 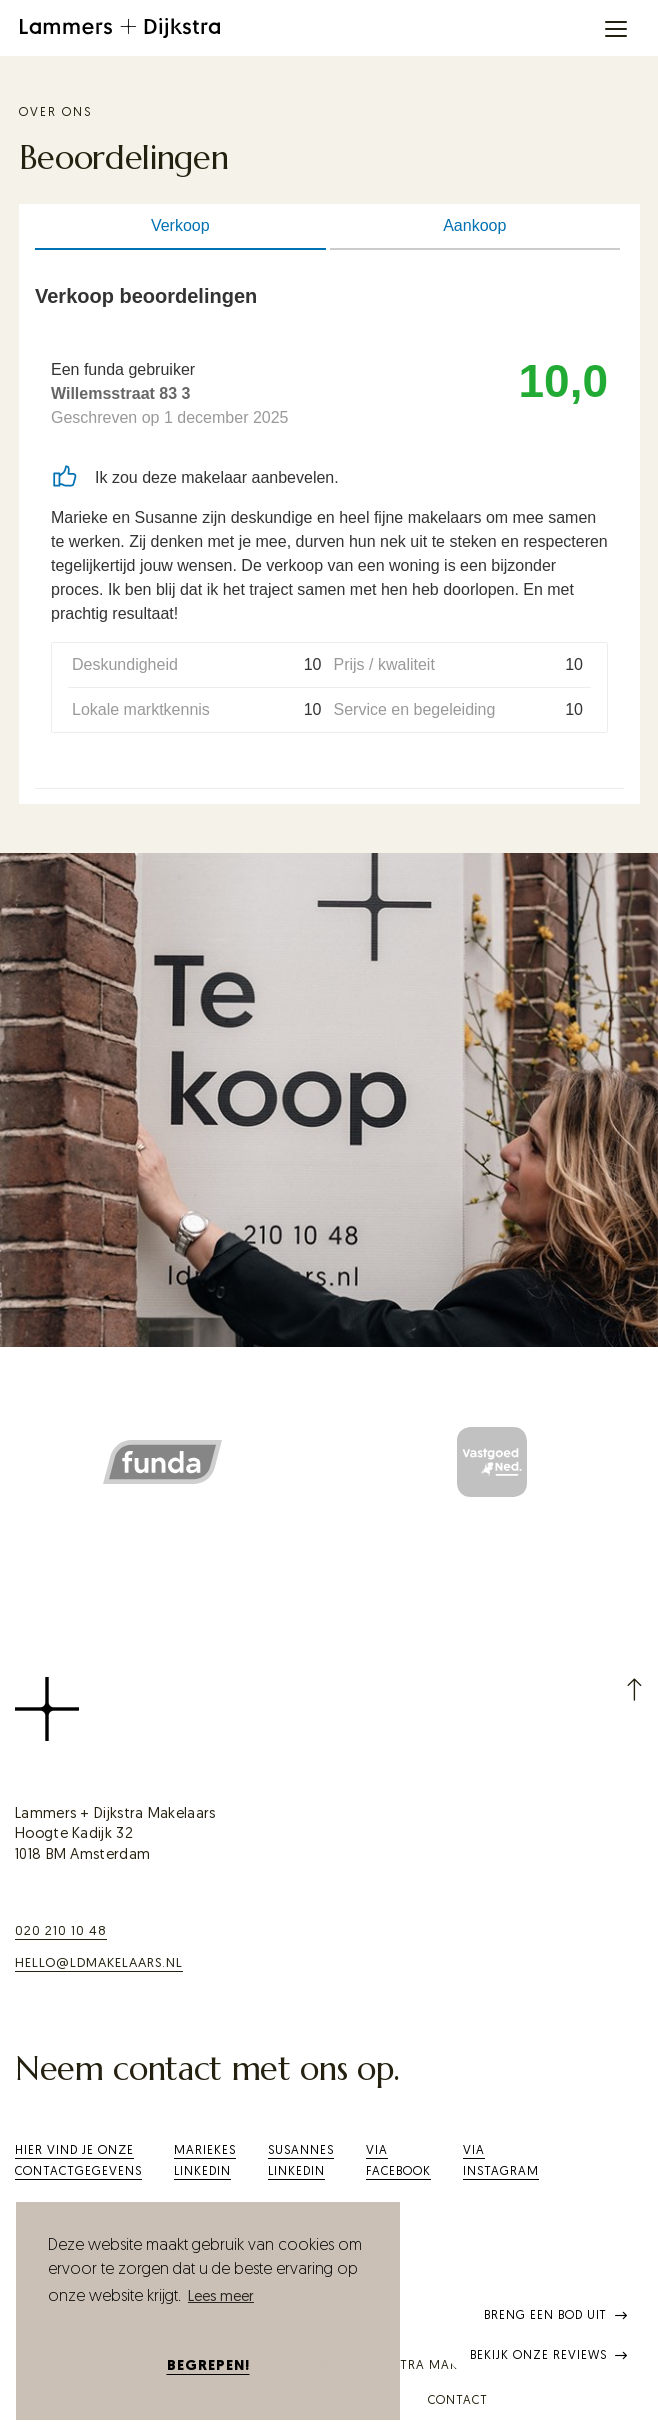 What do you see at coordinates (205, 2162) in the screenshot?
I see `Mariekes LinkedIn` at bounding box center [205, 2162].